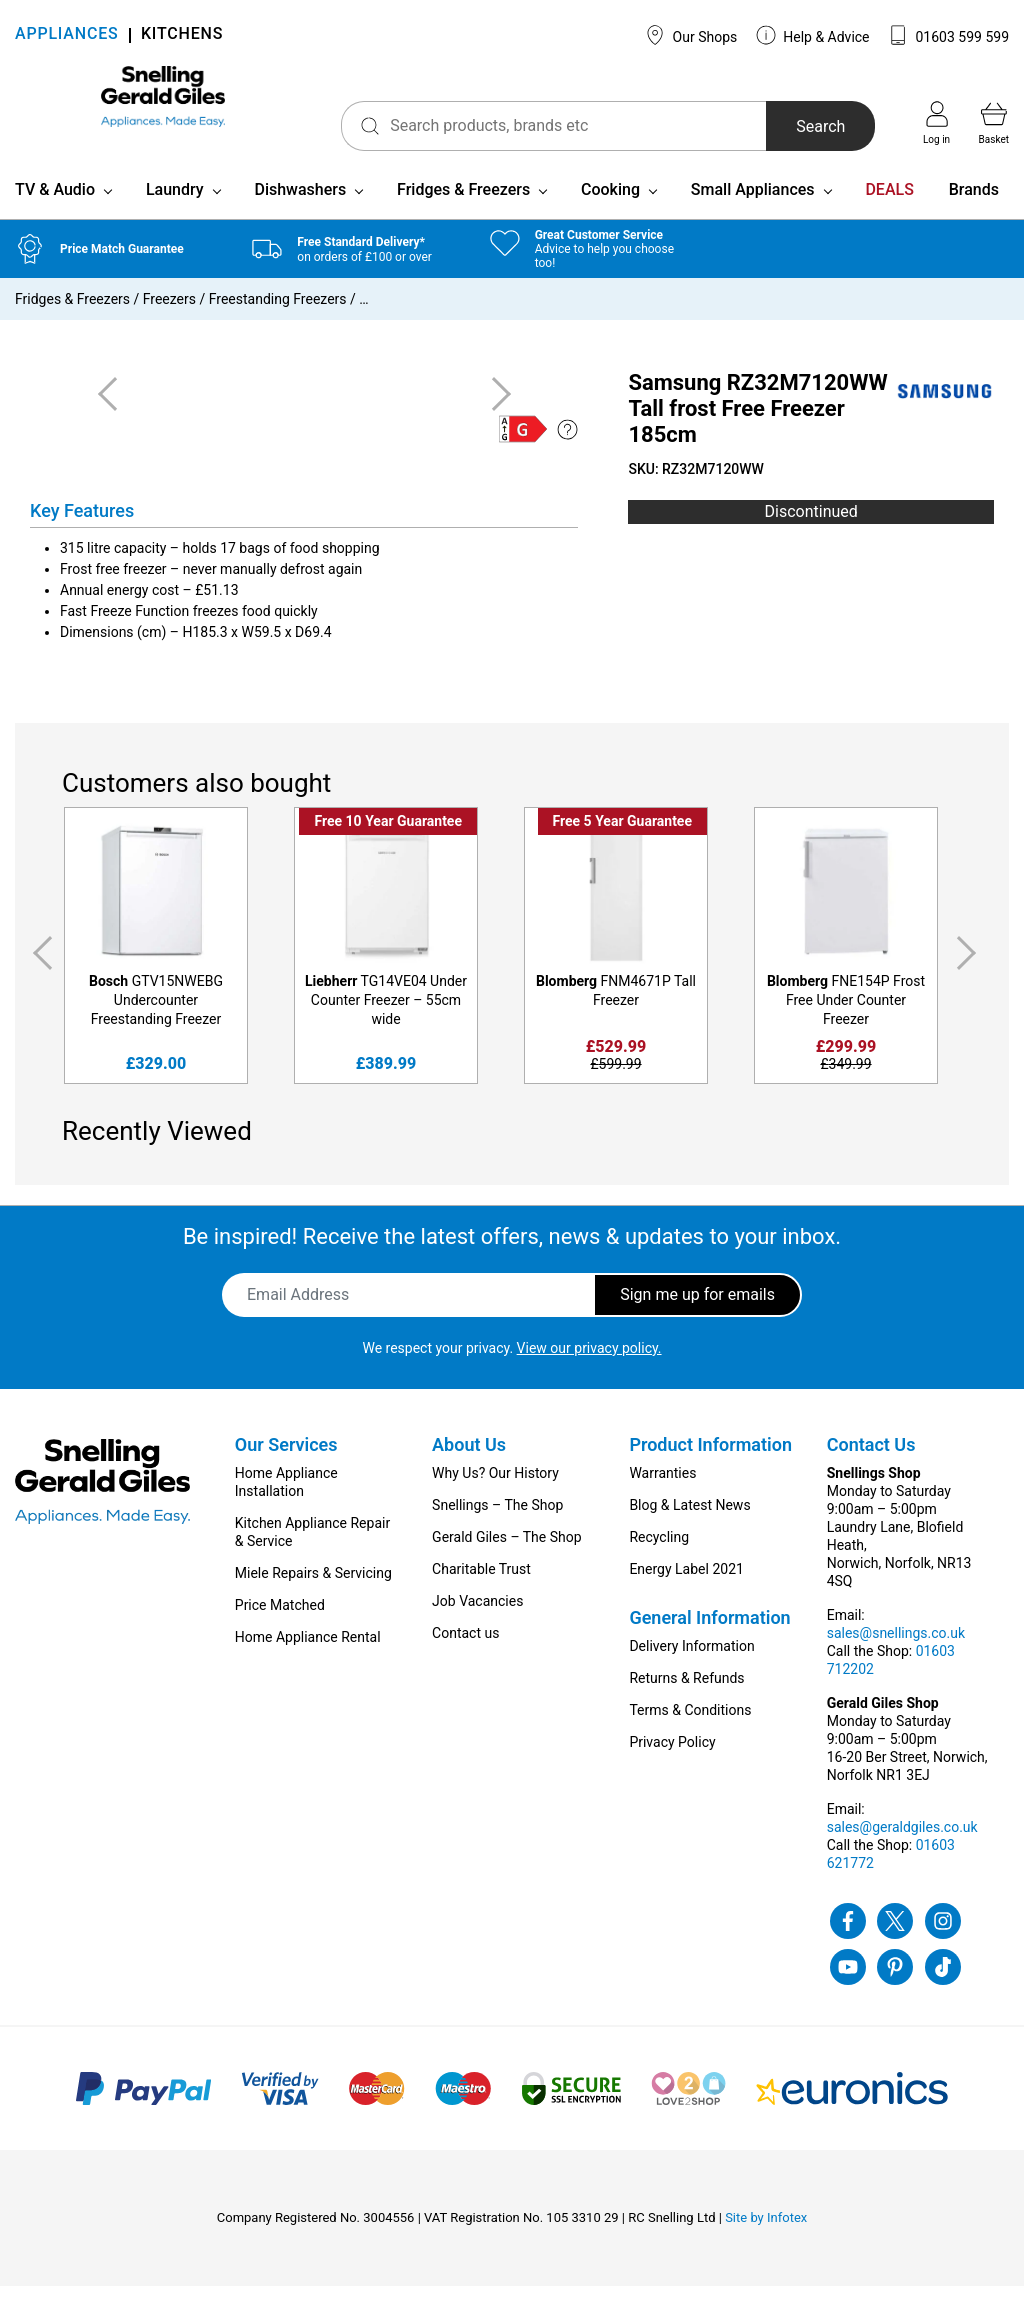  Describe the element at coordinates (280, 1618) in the screenshot. I see `Price Matched` at that location.